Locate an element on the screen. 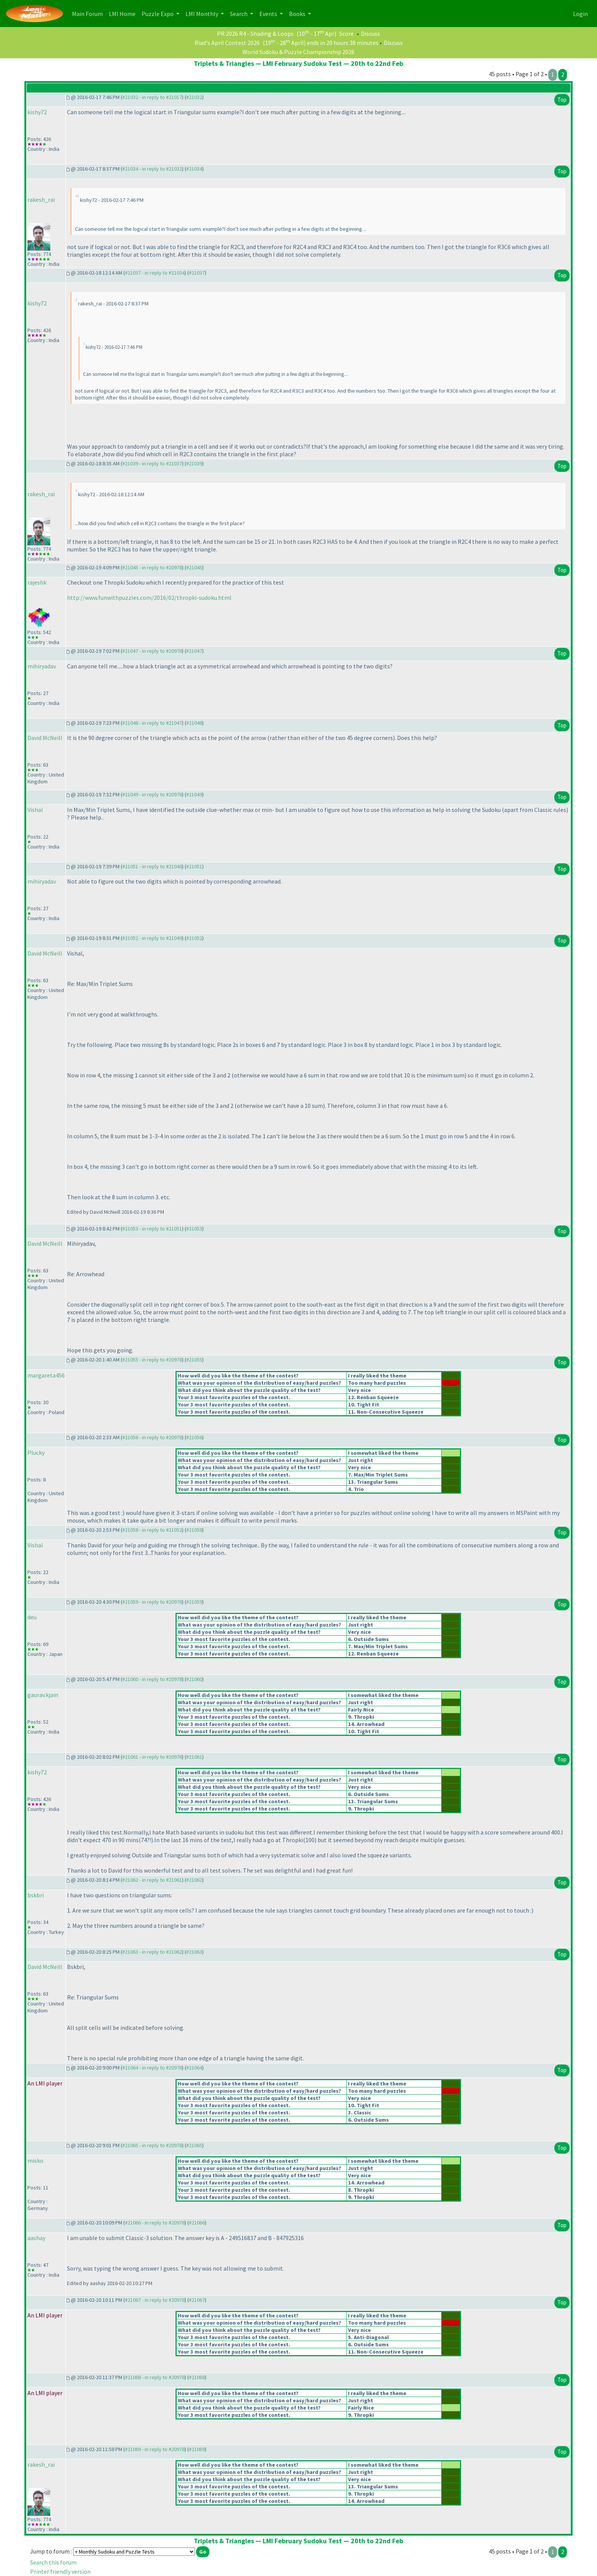 This screenshot has height=2576, width=597. #21056 - in reply to #20978 is located at coordinates (152, 1437).